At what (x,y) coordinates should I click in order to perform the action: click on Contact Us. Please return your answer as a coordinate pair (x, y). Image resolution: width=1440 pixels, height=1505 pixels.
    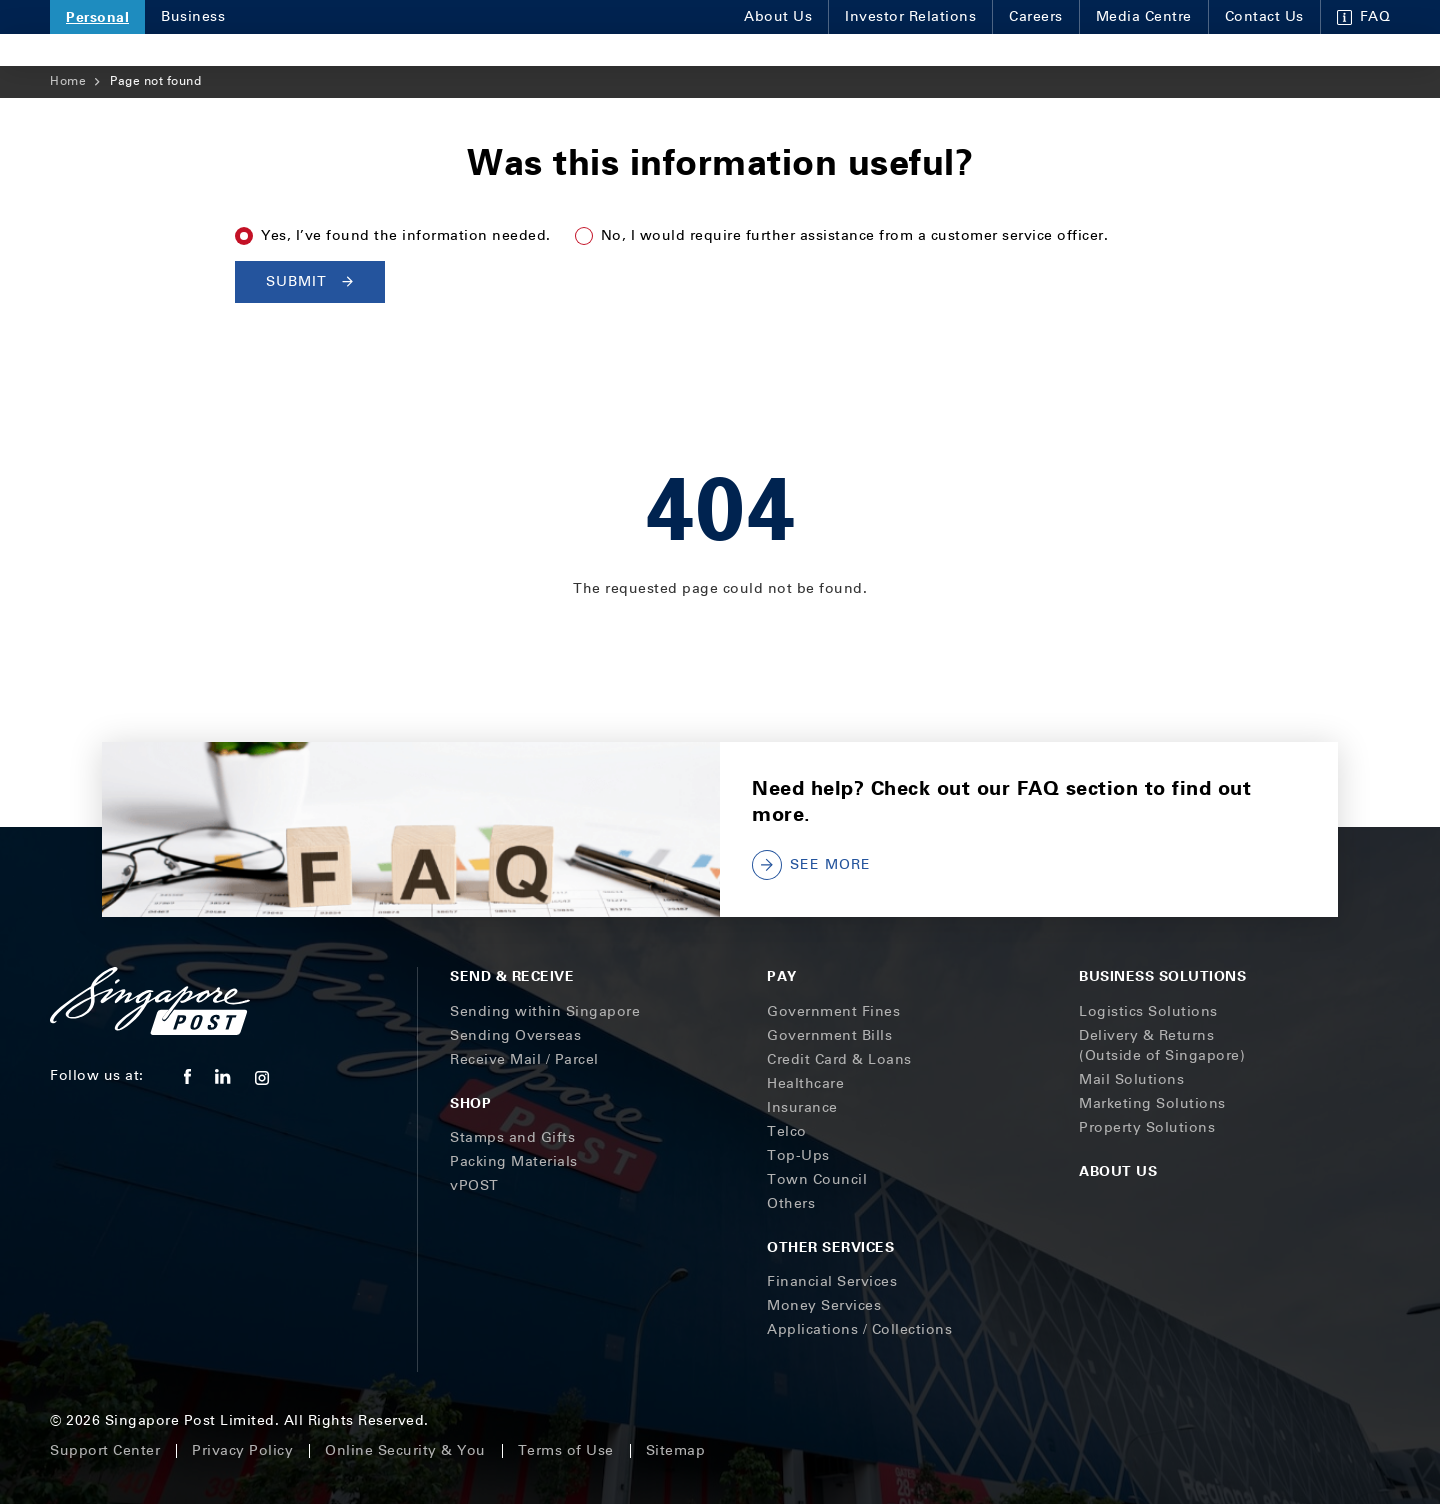
    Looking at the image, I should click on (1264, 16).